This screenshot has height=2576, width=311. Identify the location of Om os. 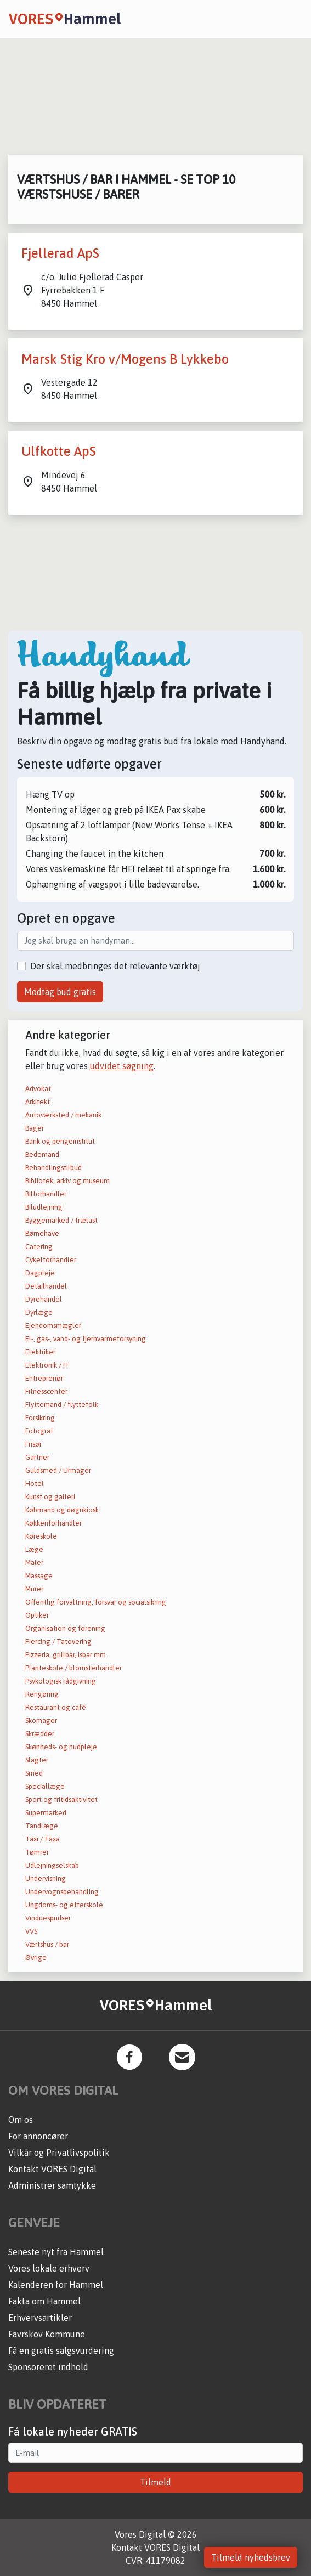
(20, 2120).